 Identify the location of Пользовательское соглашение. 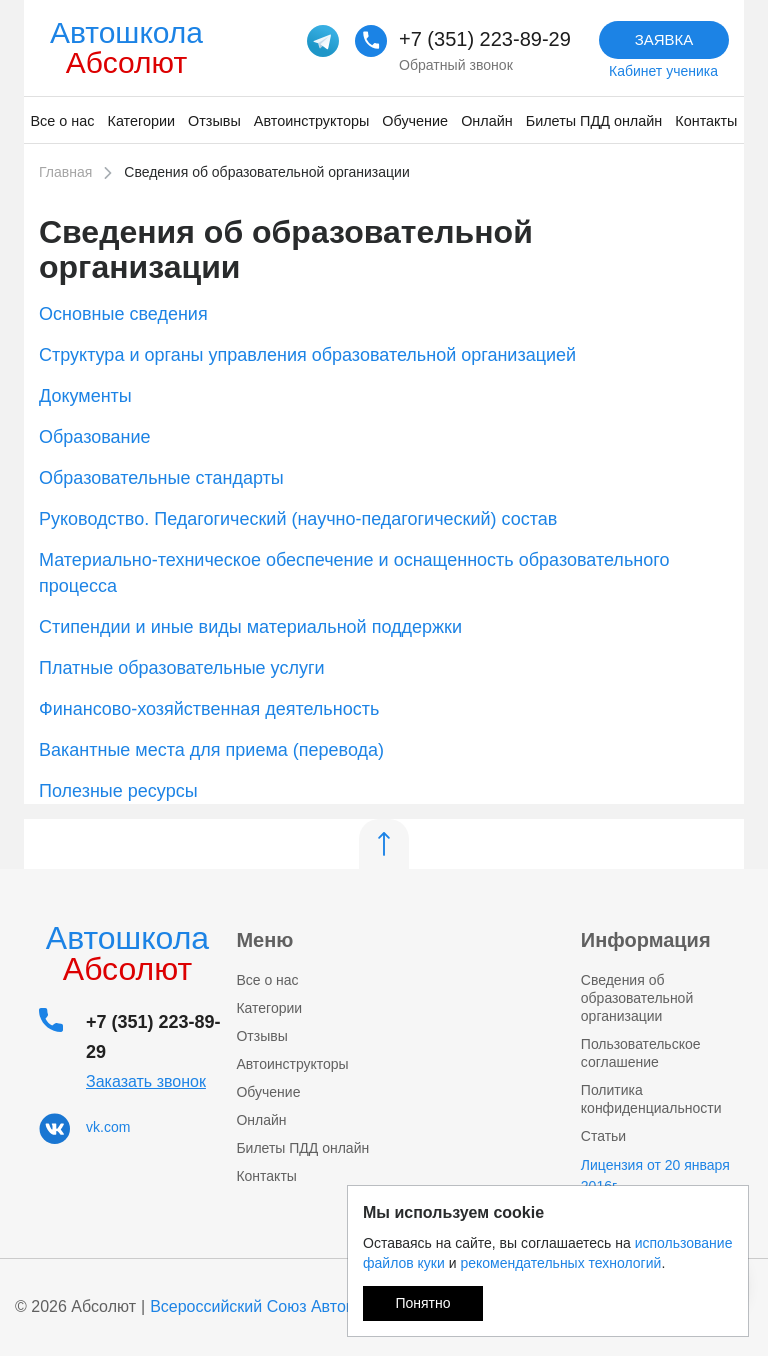
(641, 1053).